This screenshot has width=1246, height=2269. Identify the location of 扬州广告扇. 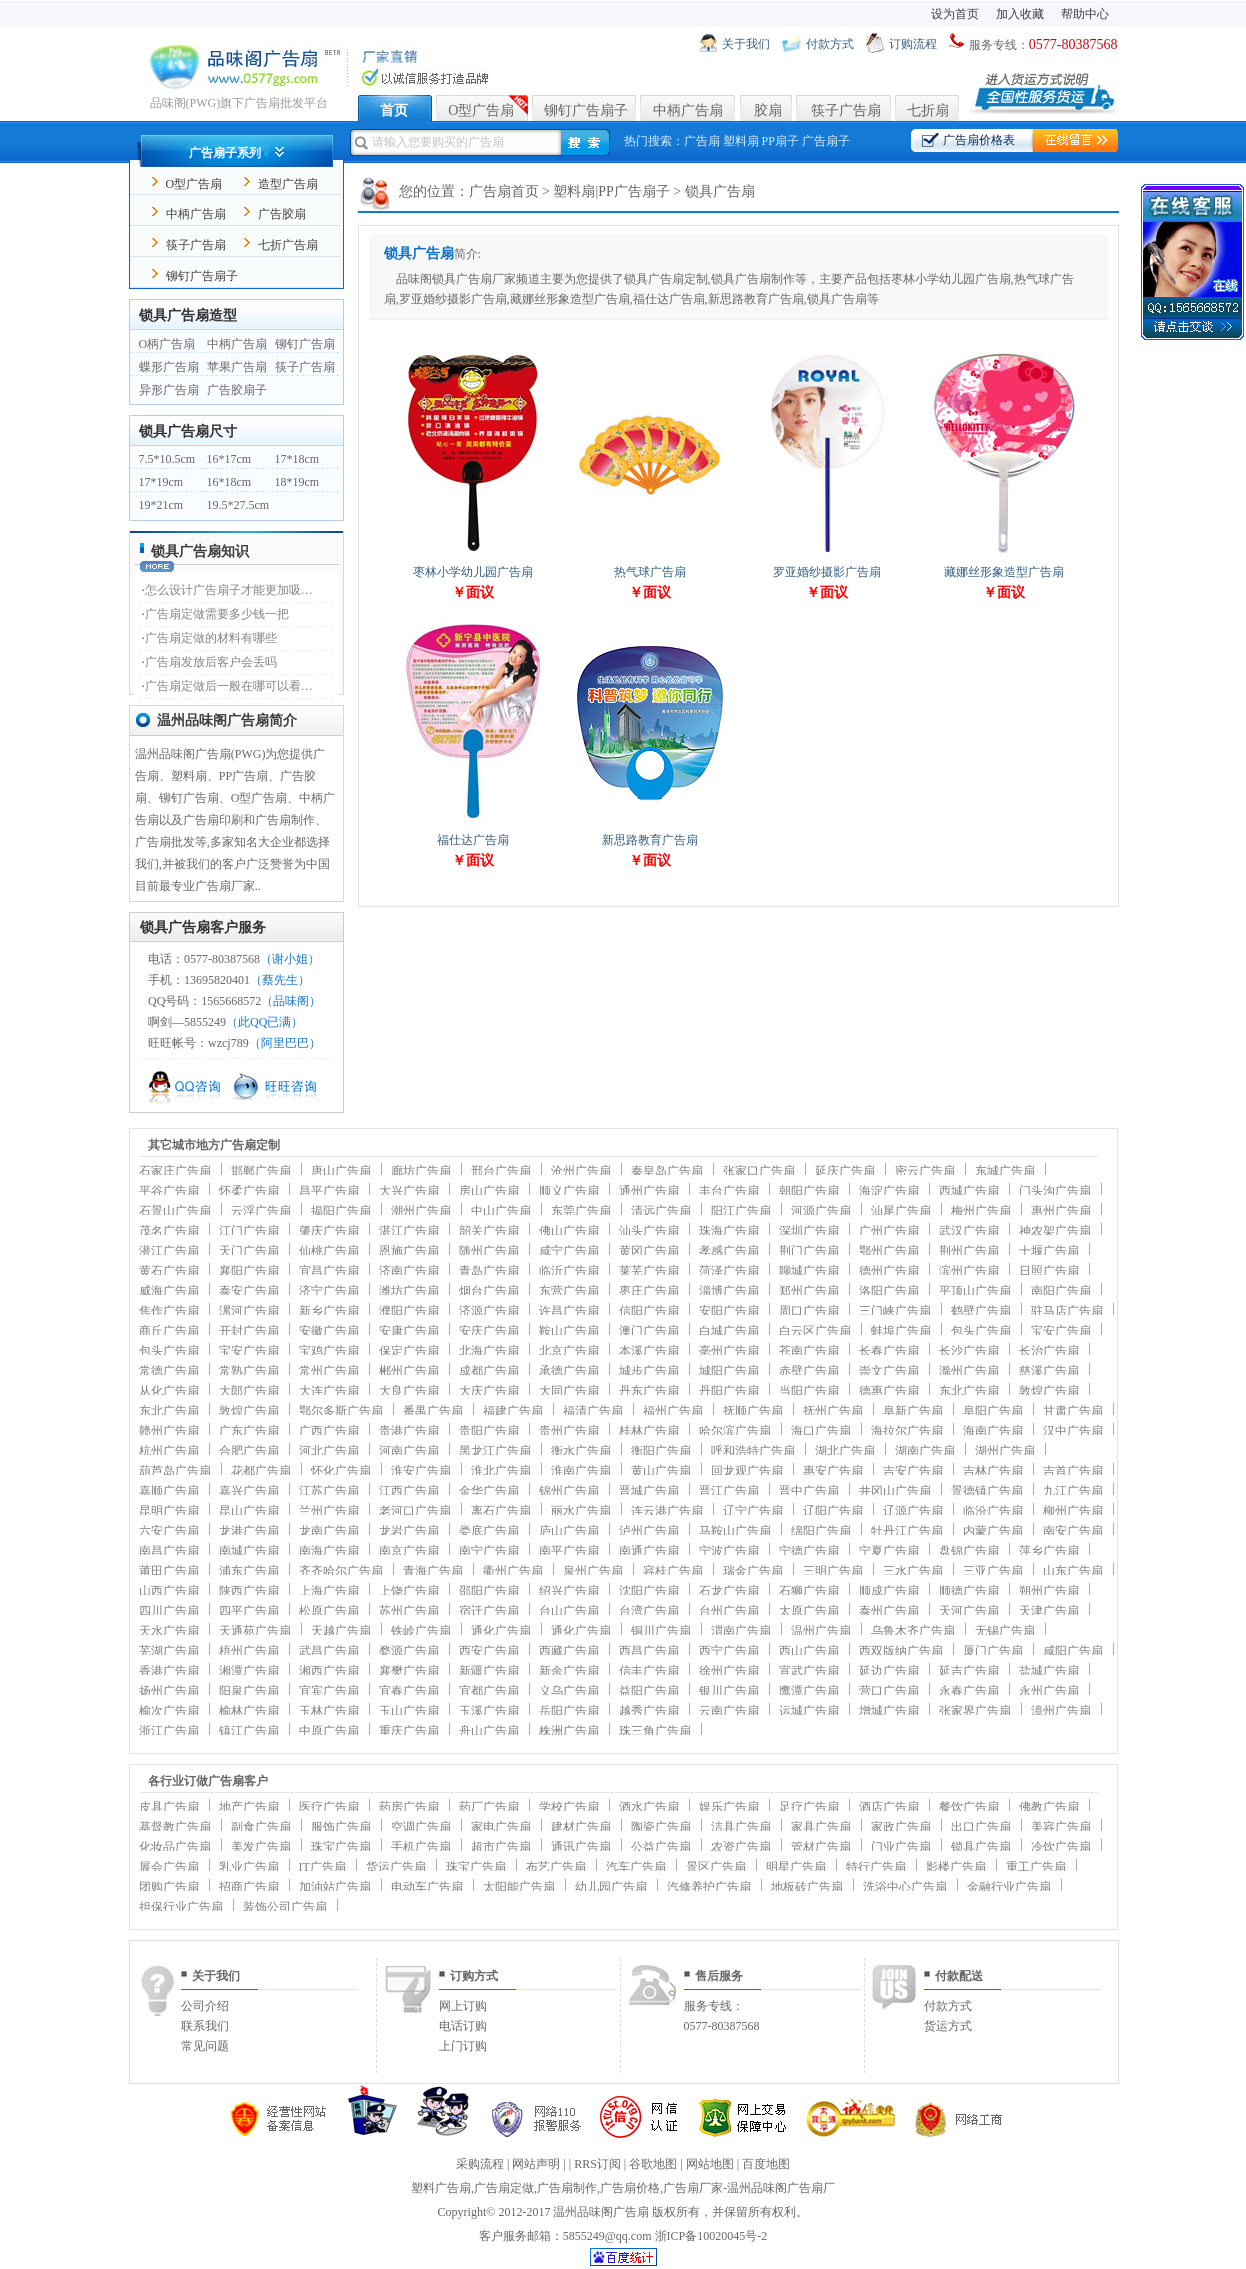
(169, 1691).